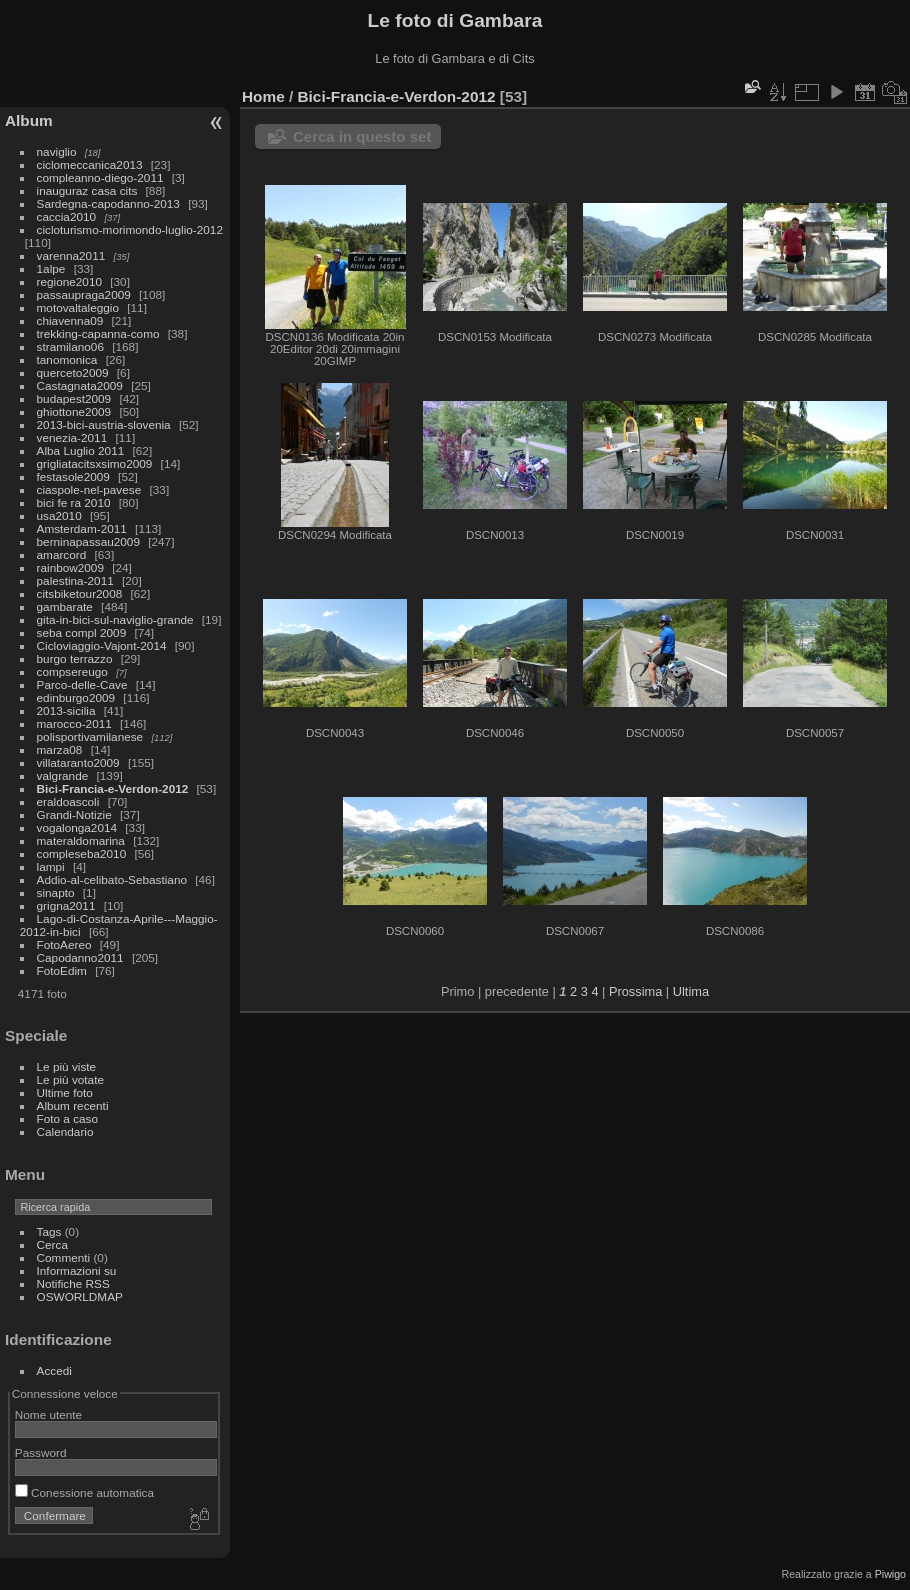  I want to click on stramilano06, so click(70, 346).